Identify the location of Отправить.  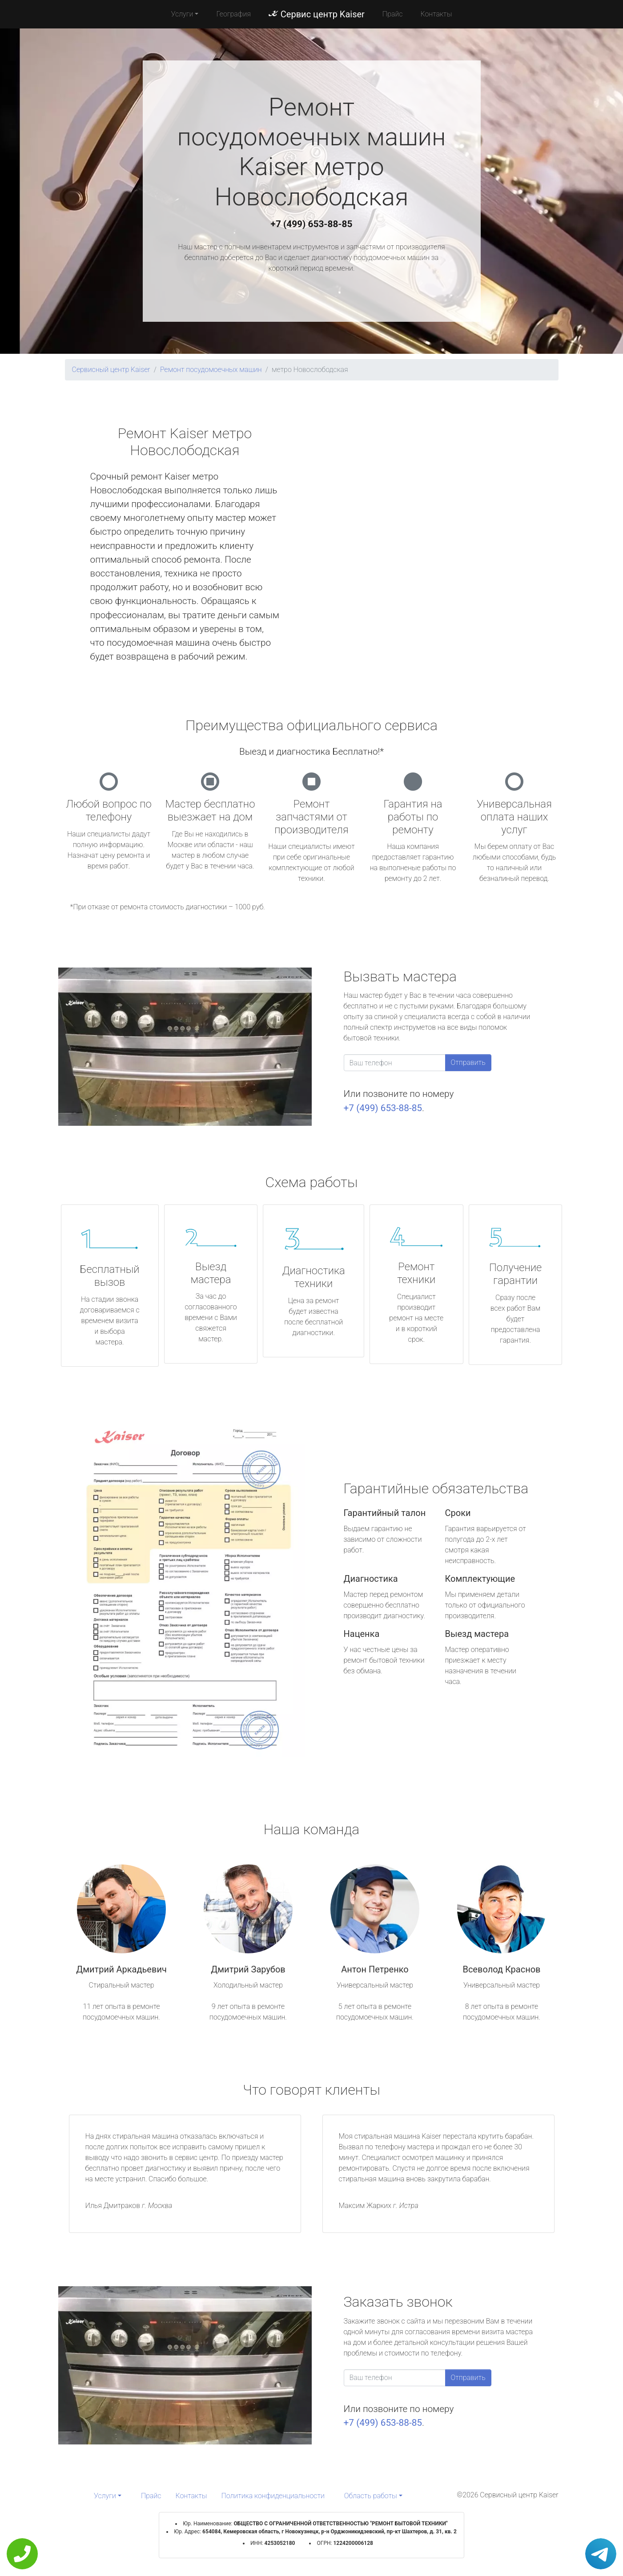
(468, 1062).